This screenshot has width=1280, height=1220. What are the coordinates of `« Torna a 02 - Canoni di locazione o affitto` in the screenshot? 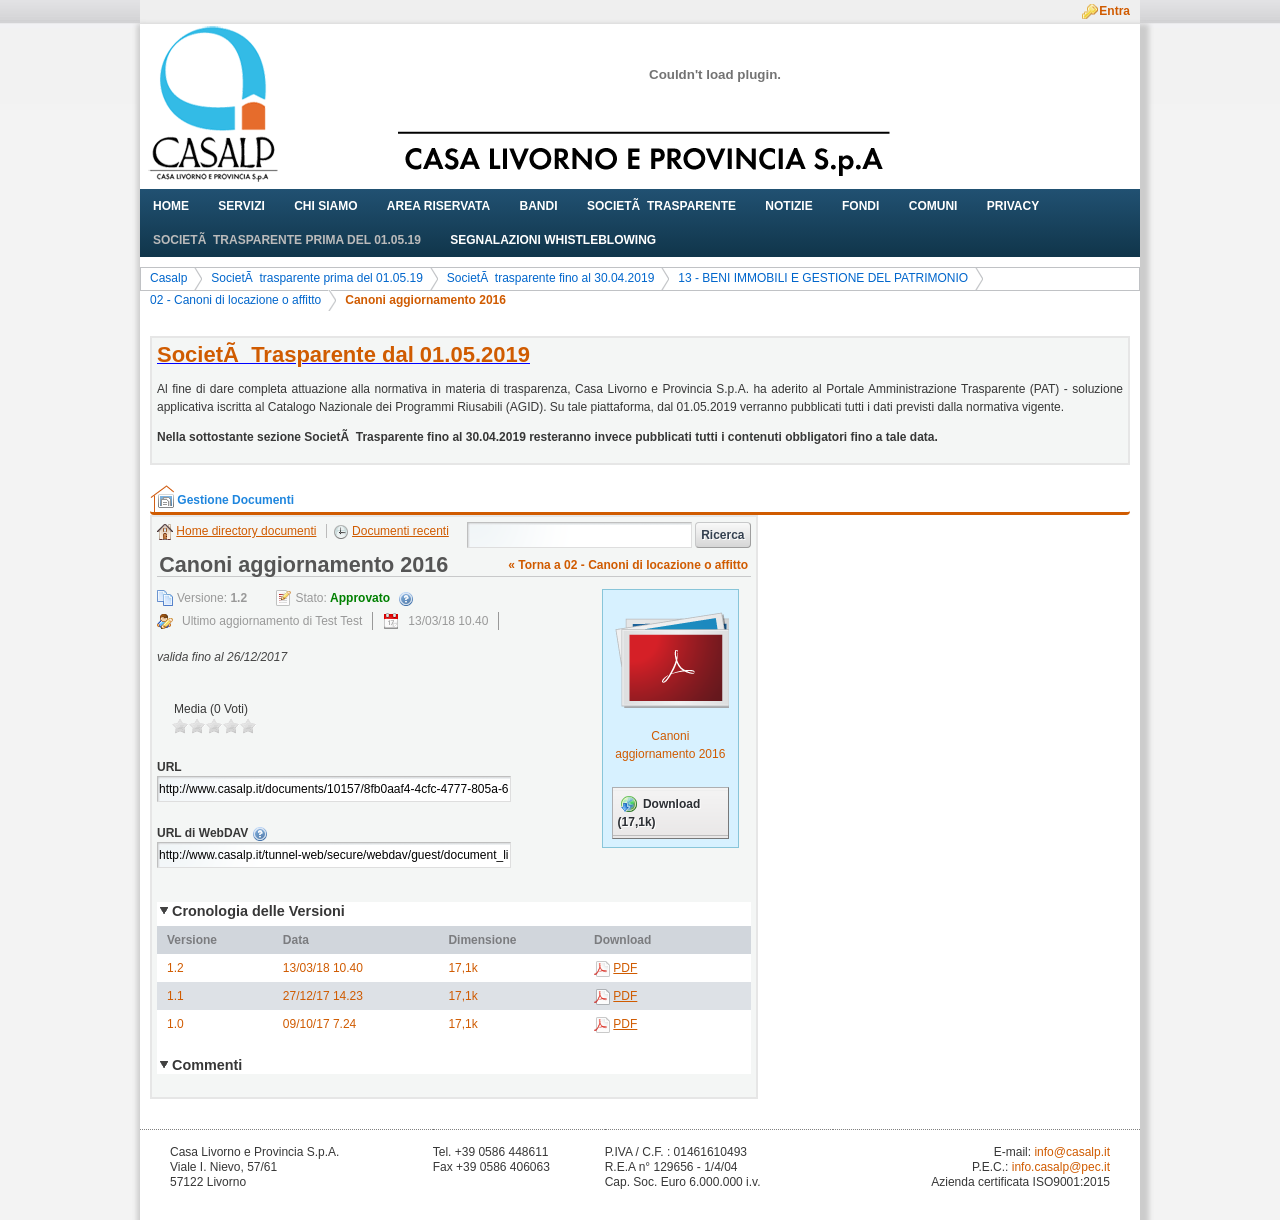 It's located at (628, 565).